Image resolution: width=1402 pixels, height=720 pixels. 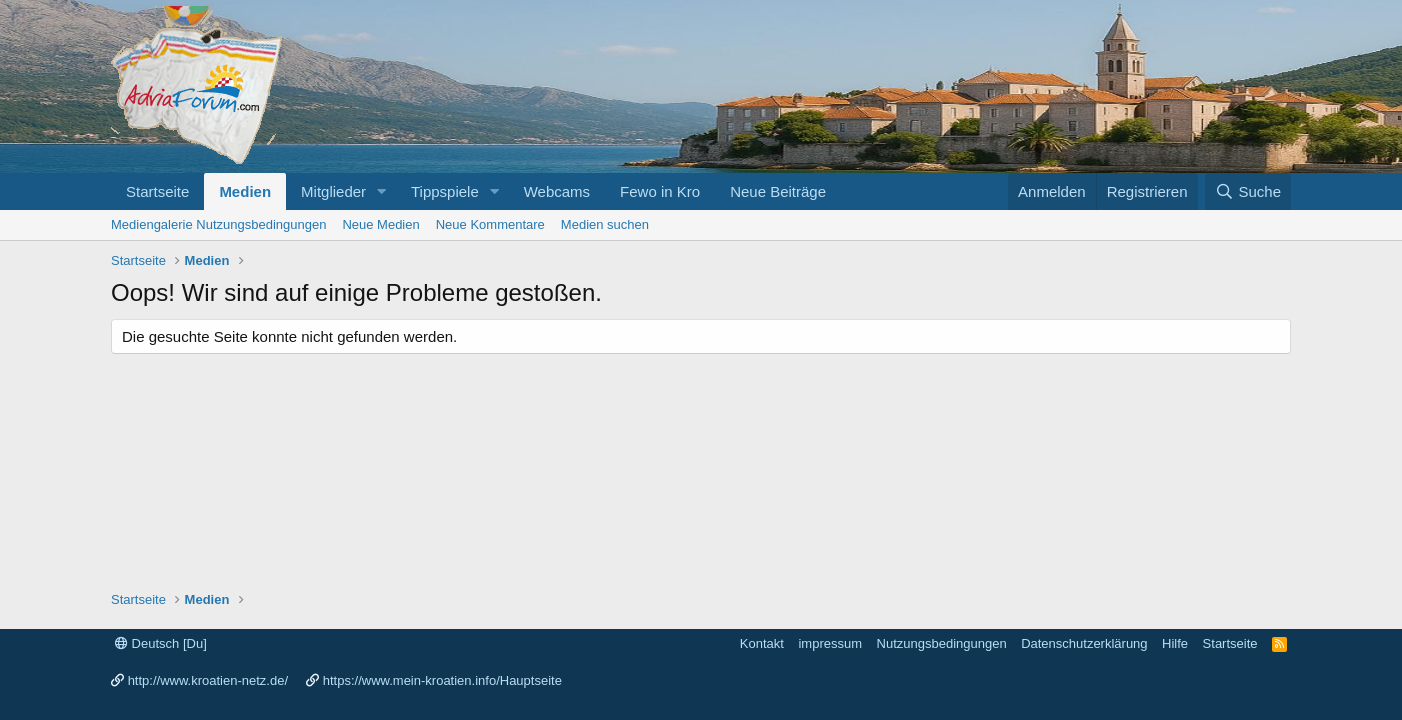 What do you see at coordinates (557, 191) in the screenshot?
I see `Webcams` at bounding box center [557, 191].